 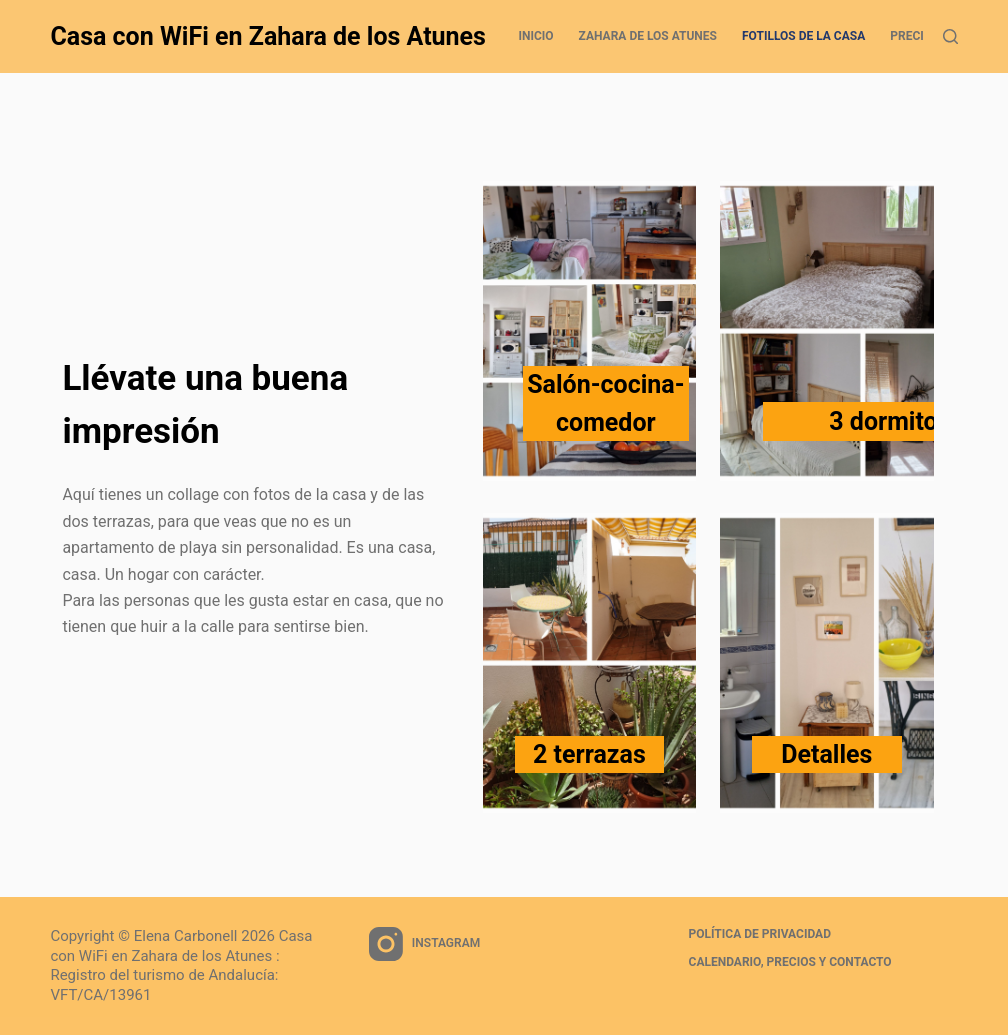 I want to click on Inicio, so click(x=535, y=36).